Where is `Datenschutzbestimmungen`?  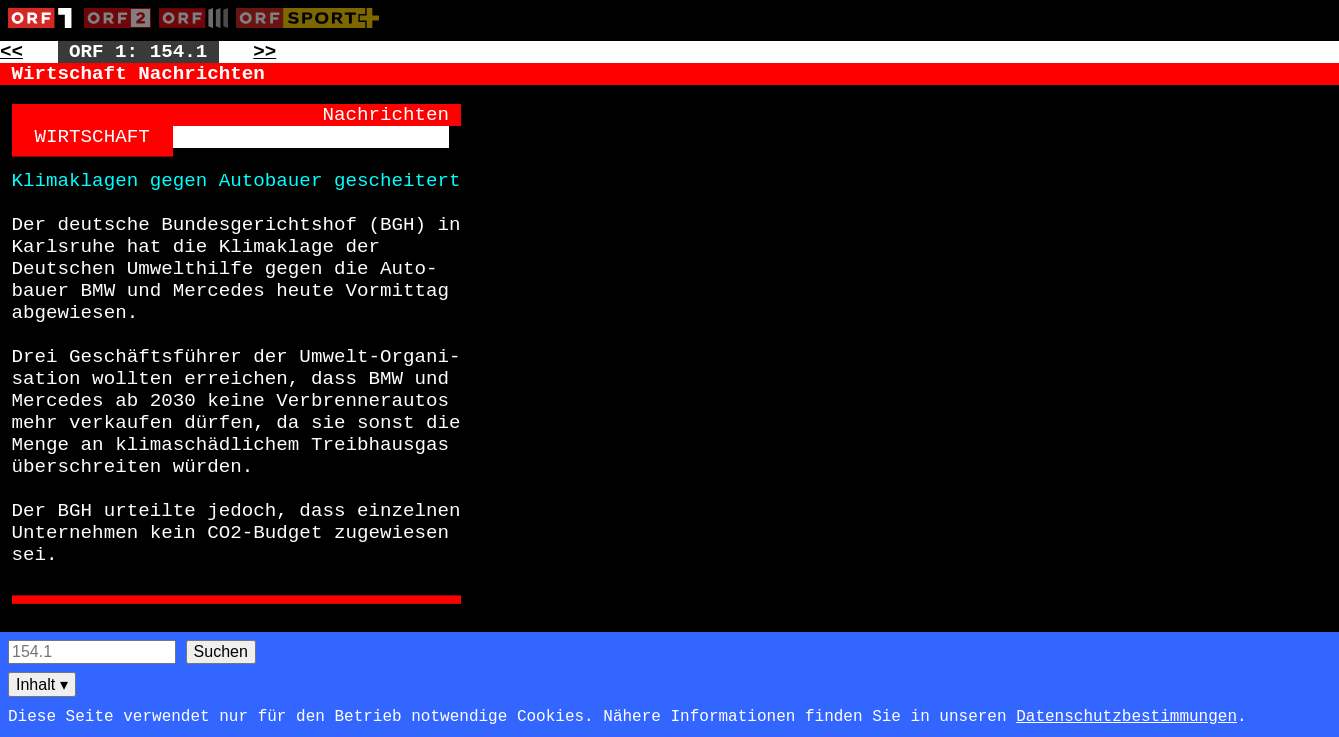 Datenschutzbestimmungen is located at coordinates (1126, 717).